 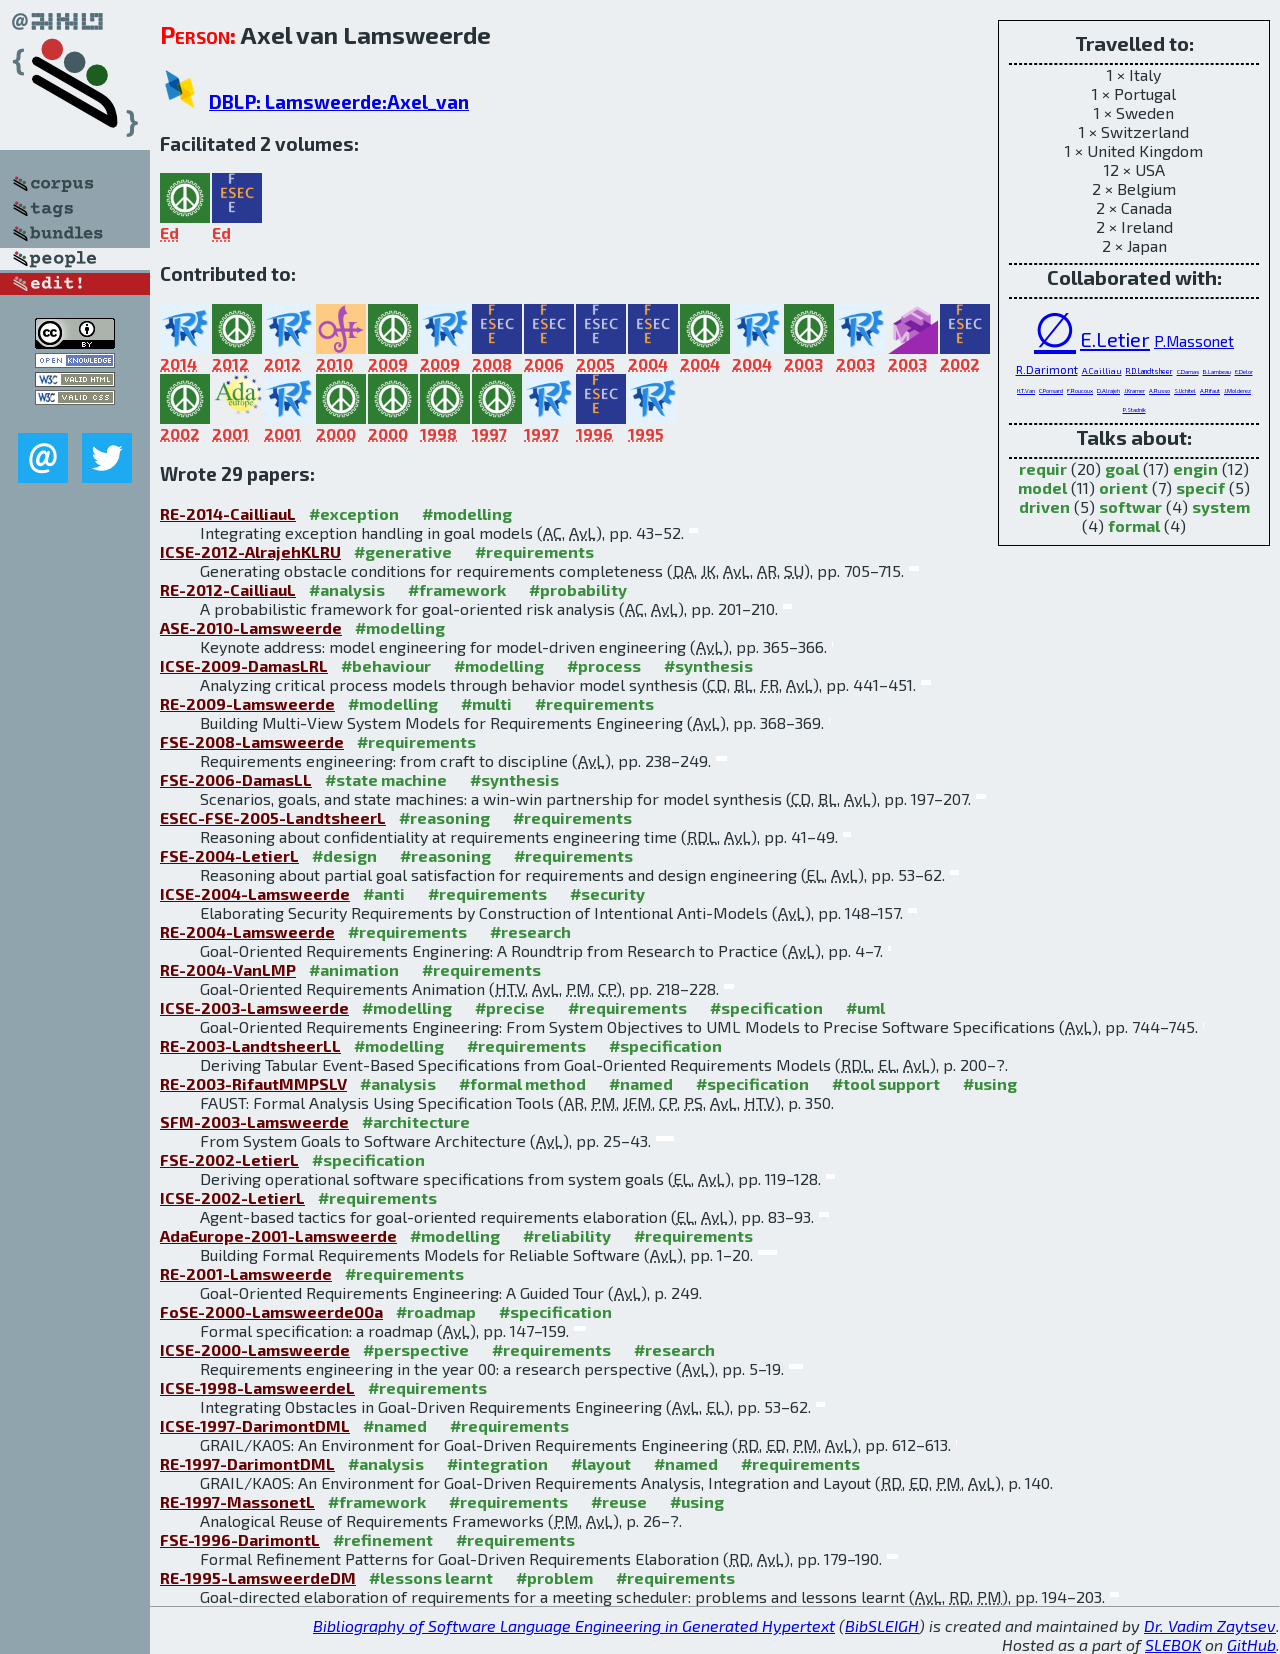 I want to click on RE-1995-LamsweerdeDM, so click(x=258, y=1577).